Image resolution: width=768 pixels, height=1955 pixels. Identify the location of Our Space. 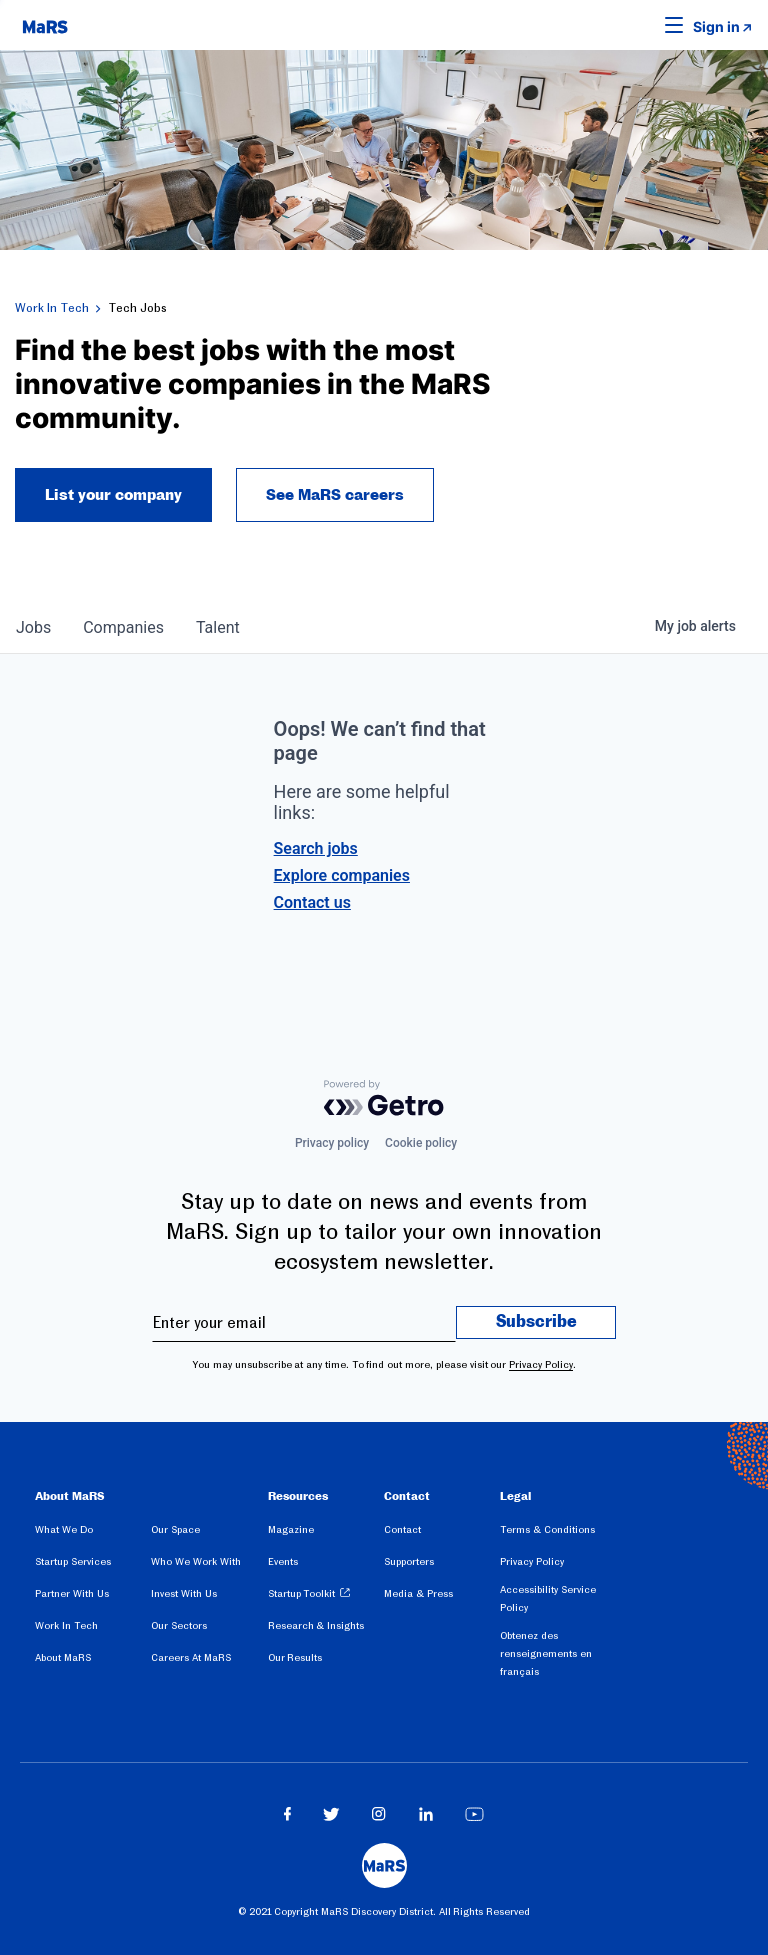
(175, 1529).